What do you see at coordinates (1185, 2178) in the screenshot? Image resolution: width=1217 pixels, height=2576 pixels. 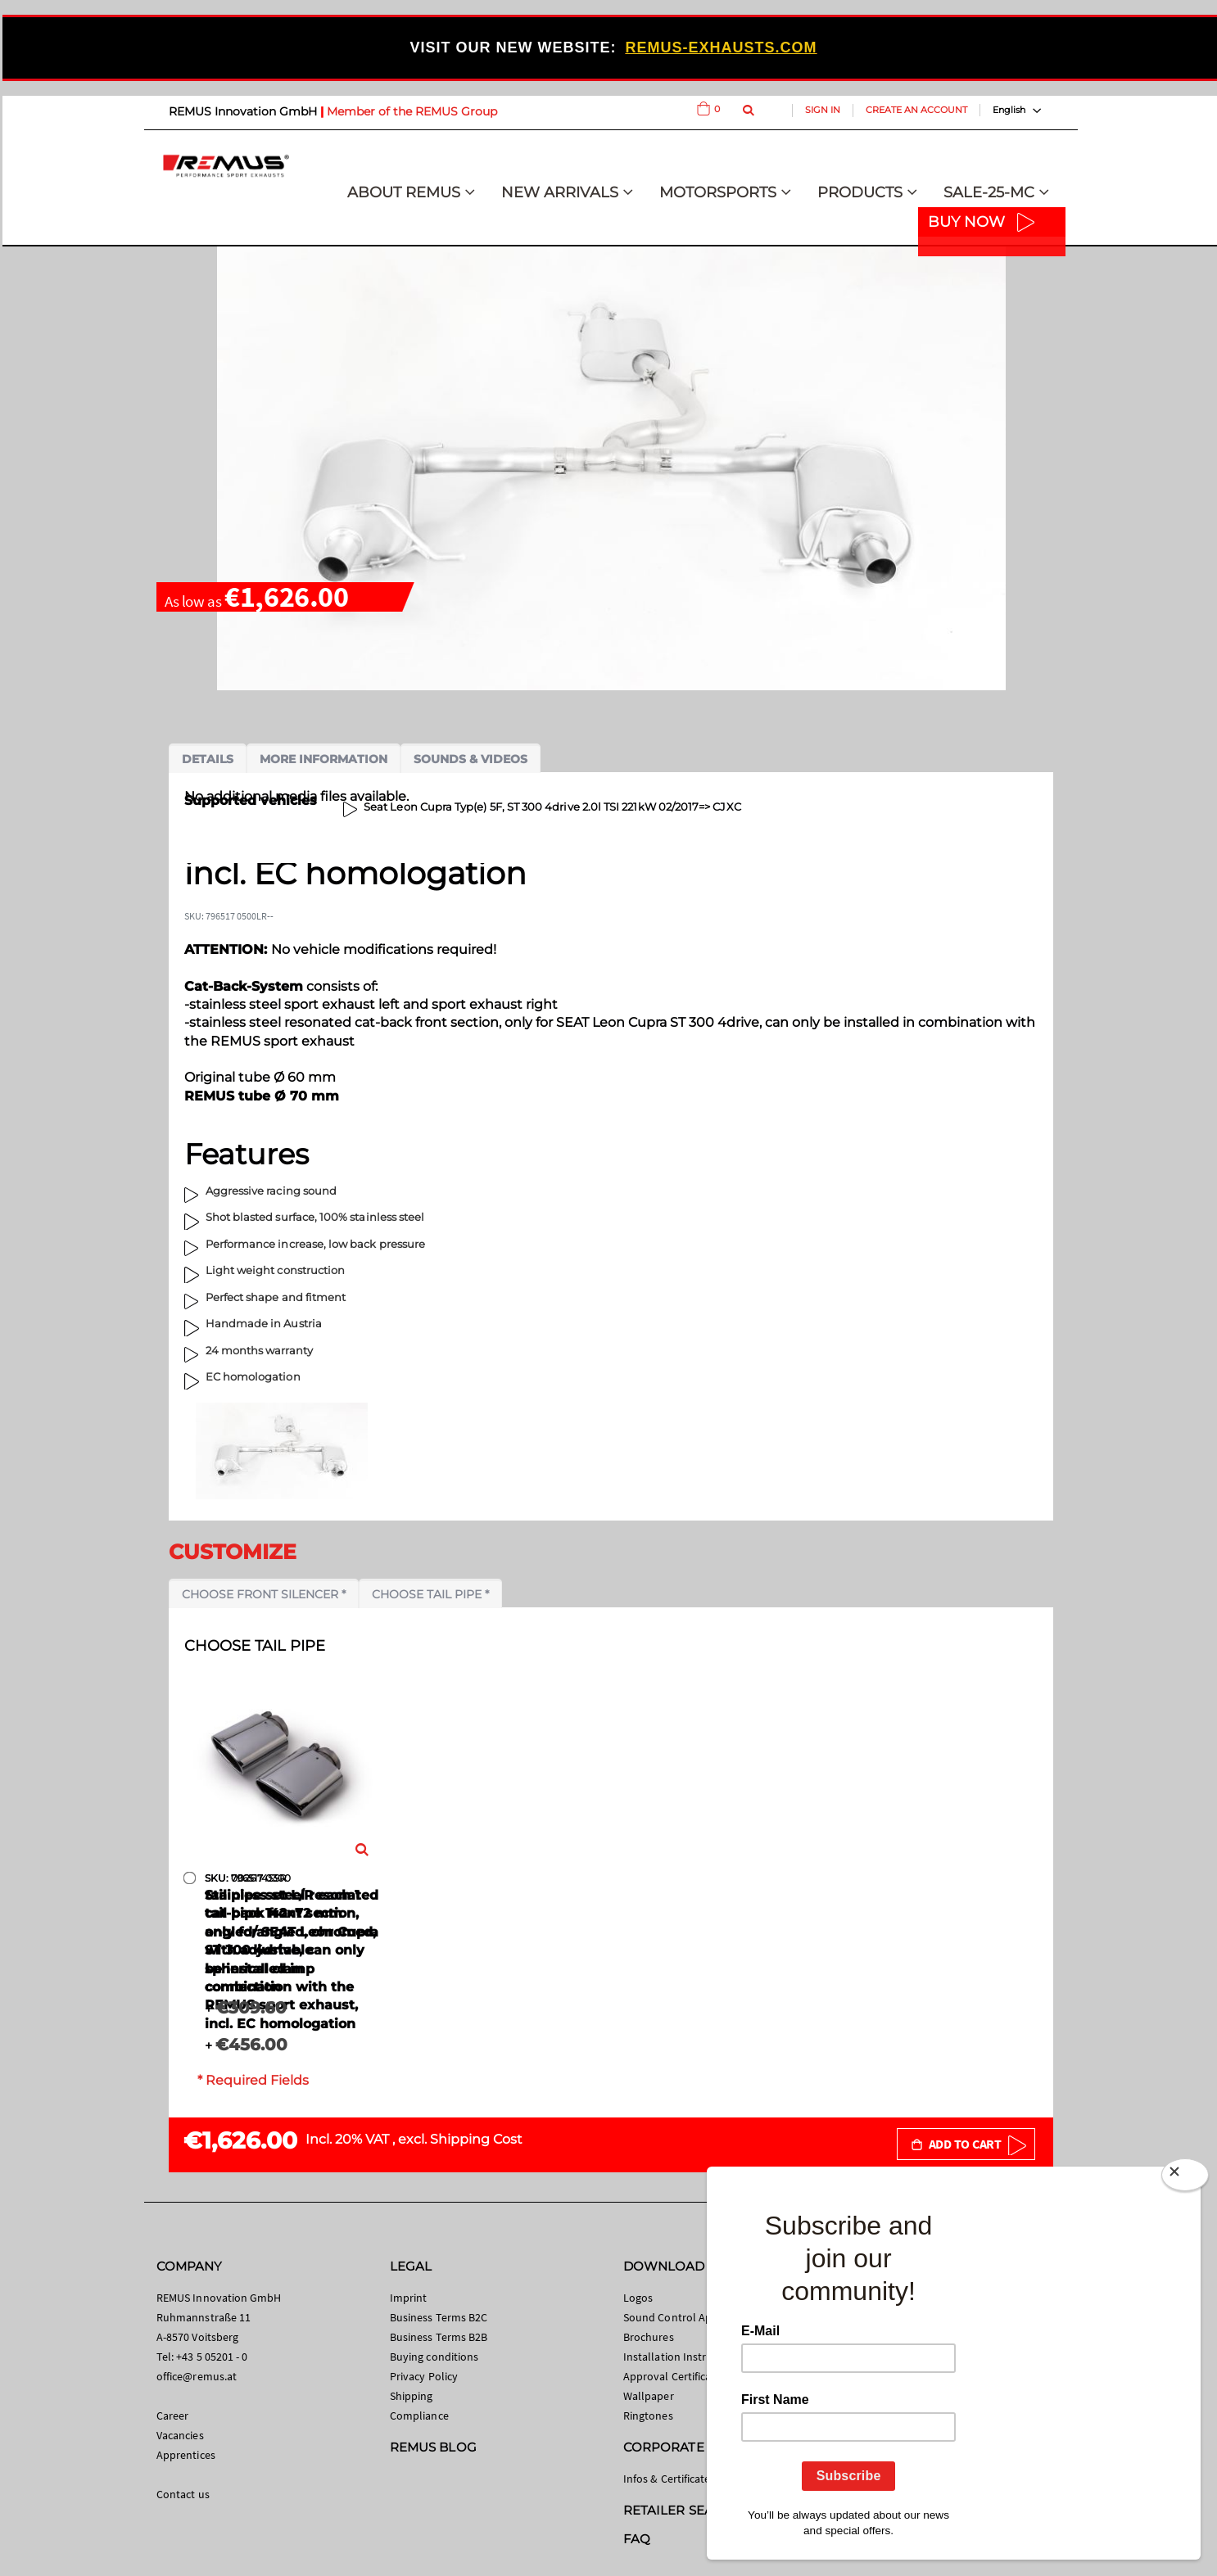 I see `[Close]` at bounding box center [1185, 2178].